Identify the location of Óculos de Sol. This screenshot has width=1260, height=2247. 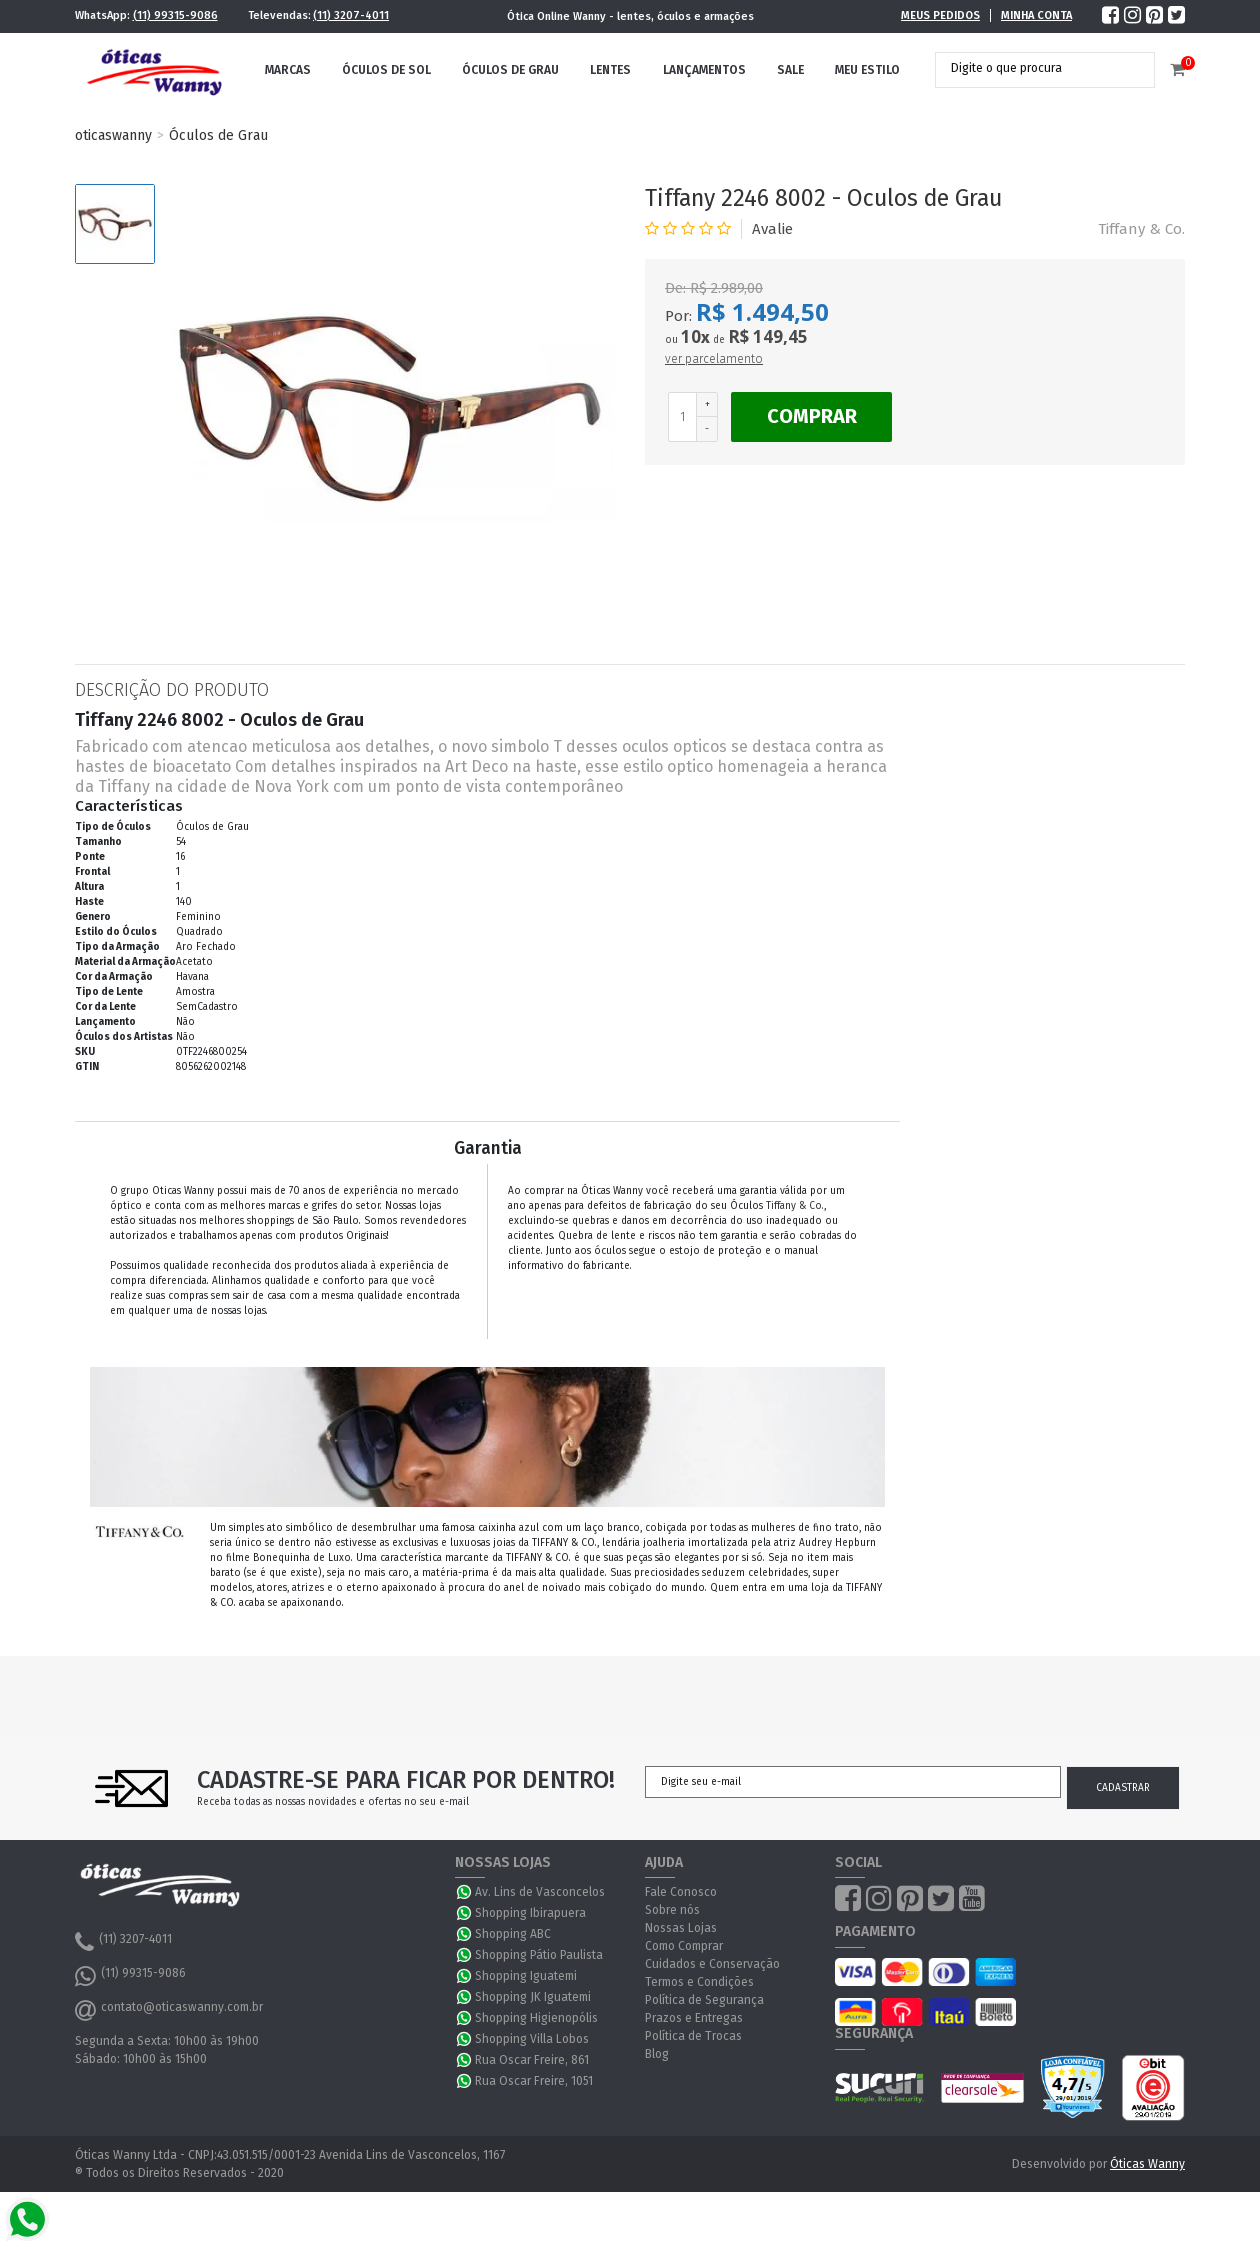
(386, 70).